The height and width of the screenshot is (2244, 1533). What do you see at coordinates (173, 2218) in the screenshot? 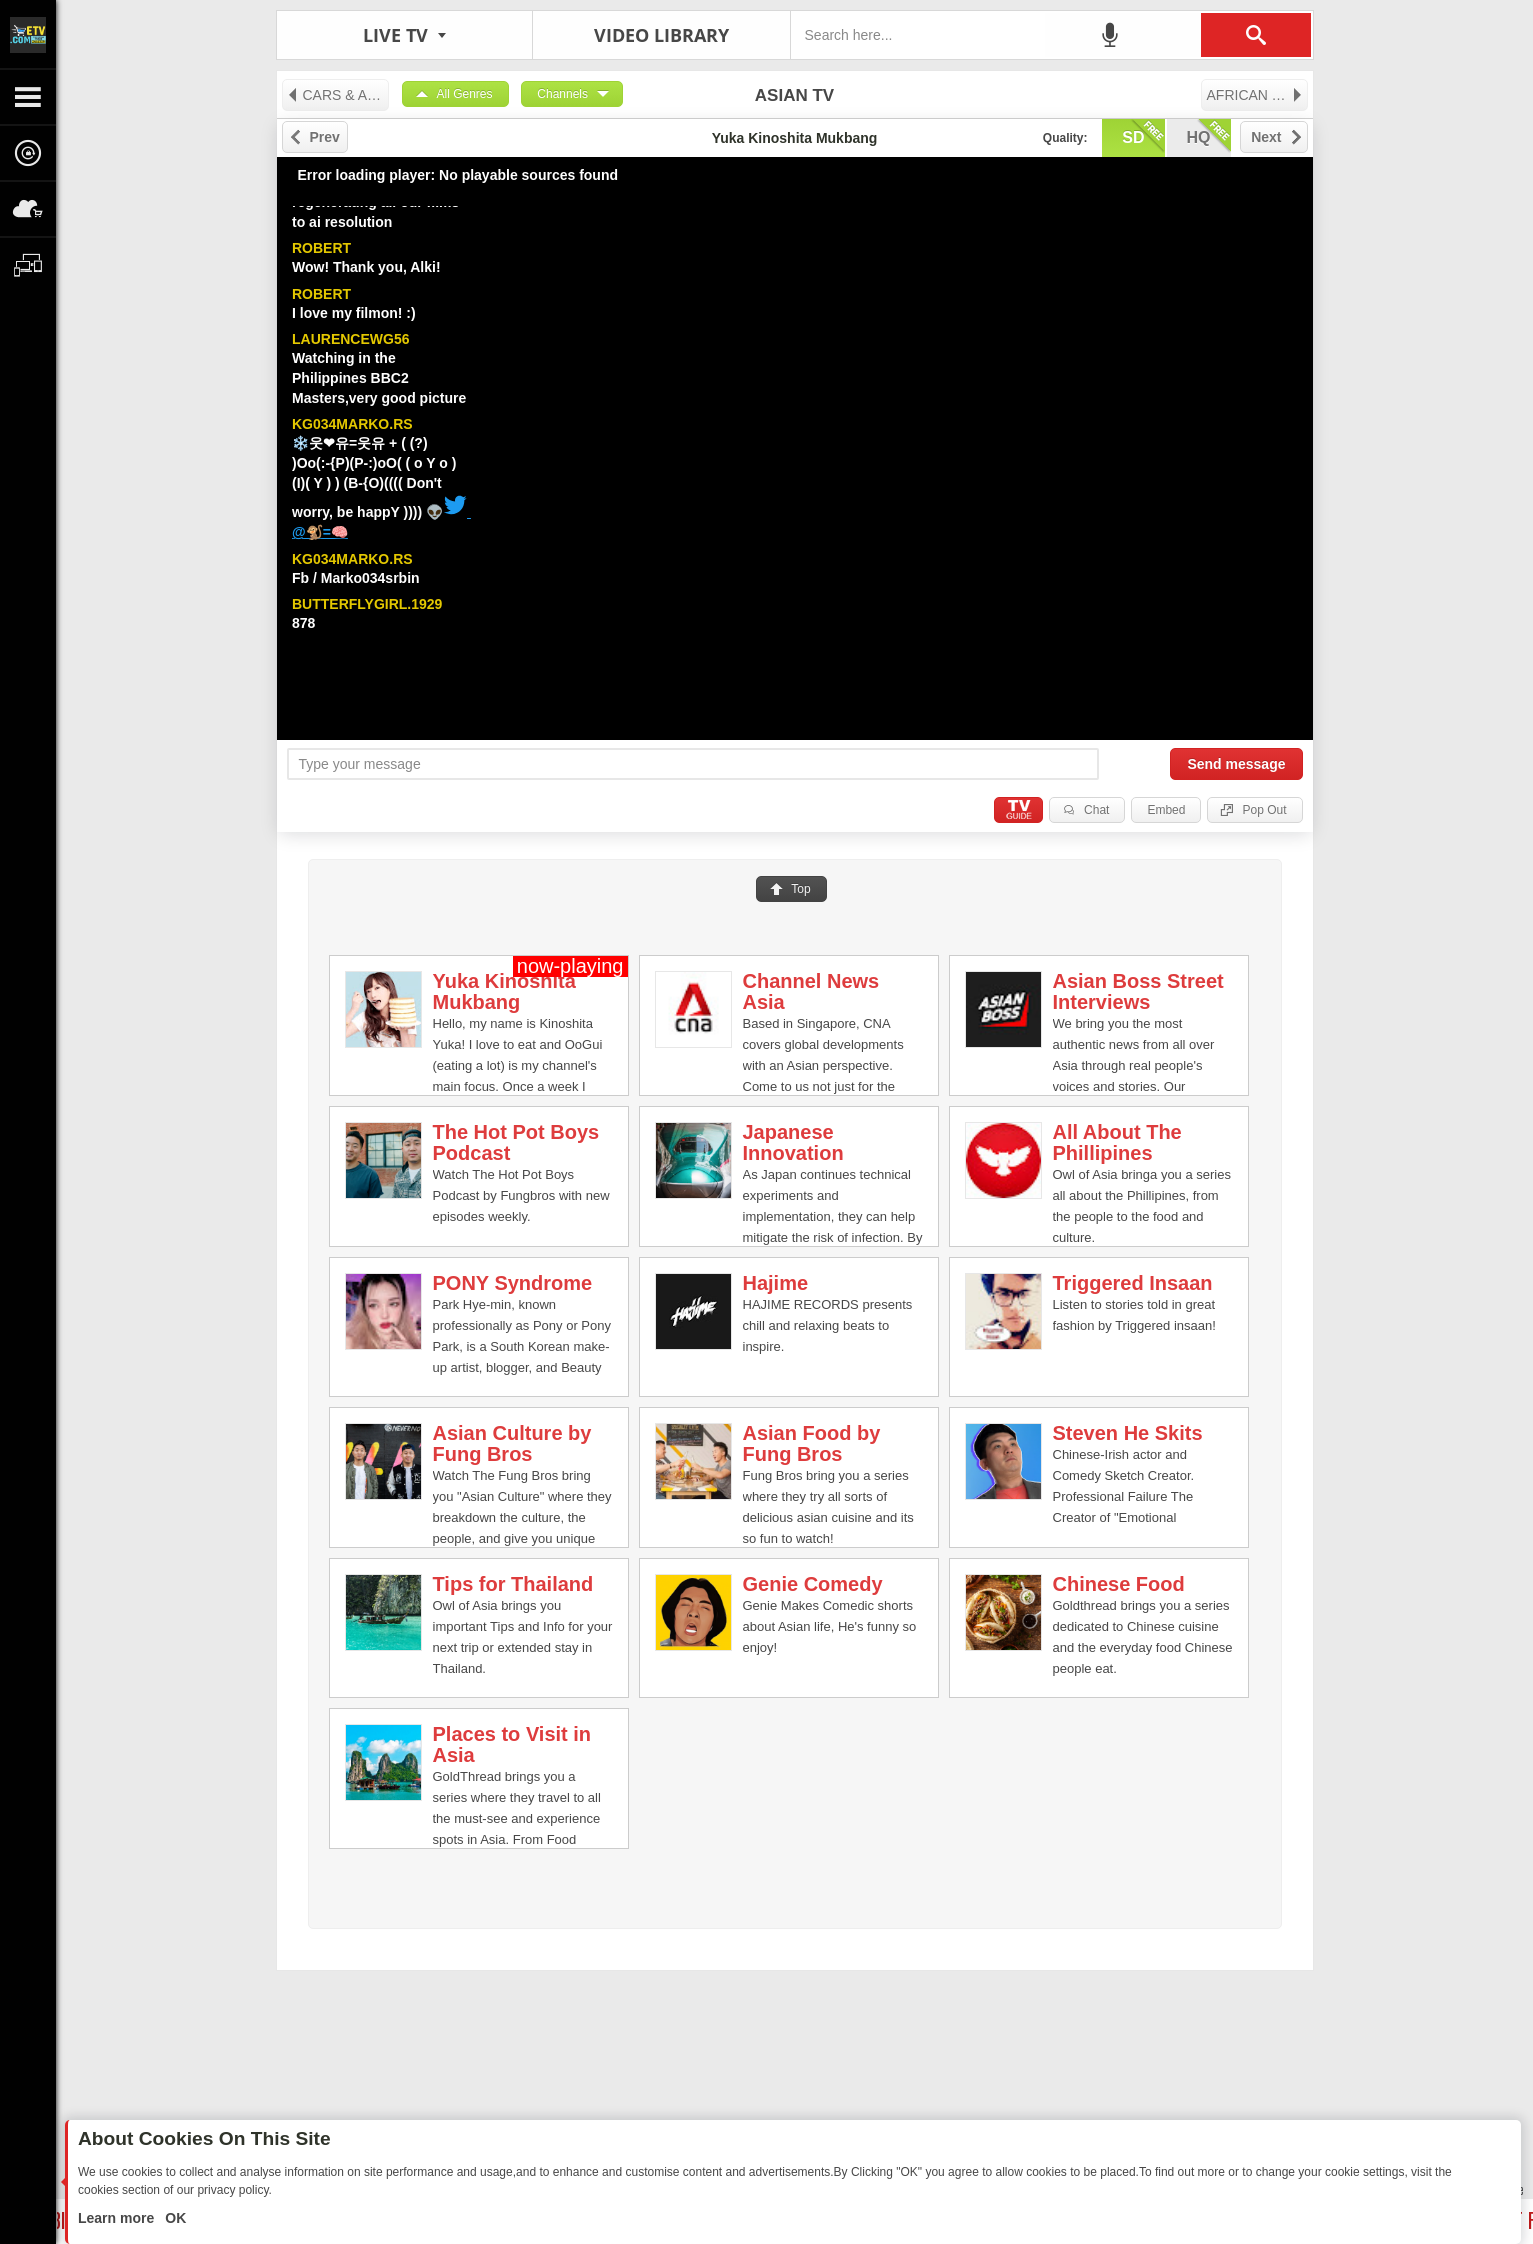
I see `OK` at bounding box center [173, 2218].